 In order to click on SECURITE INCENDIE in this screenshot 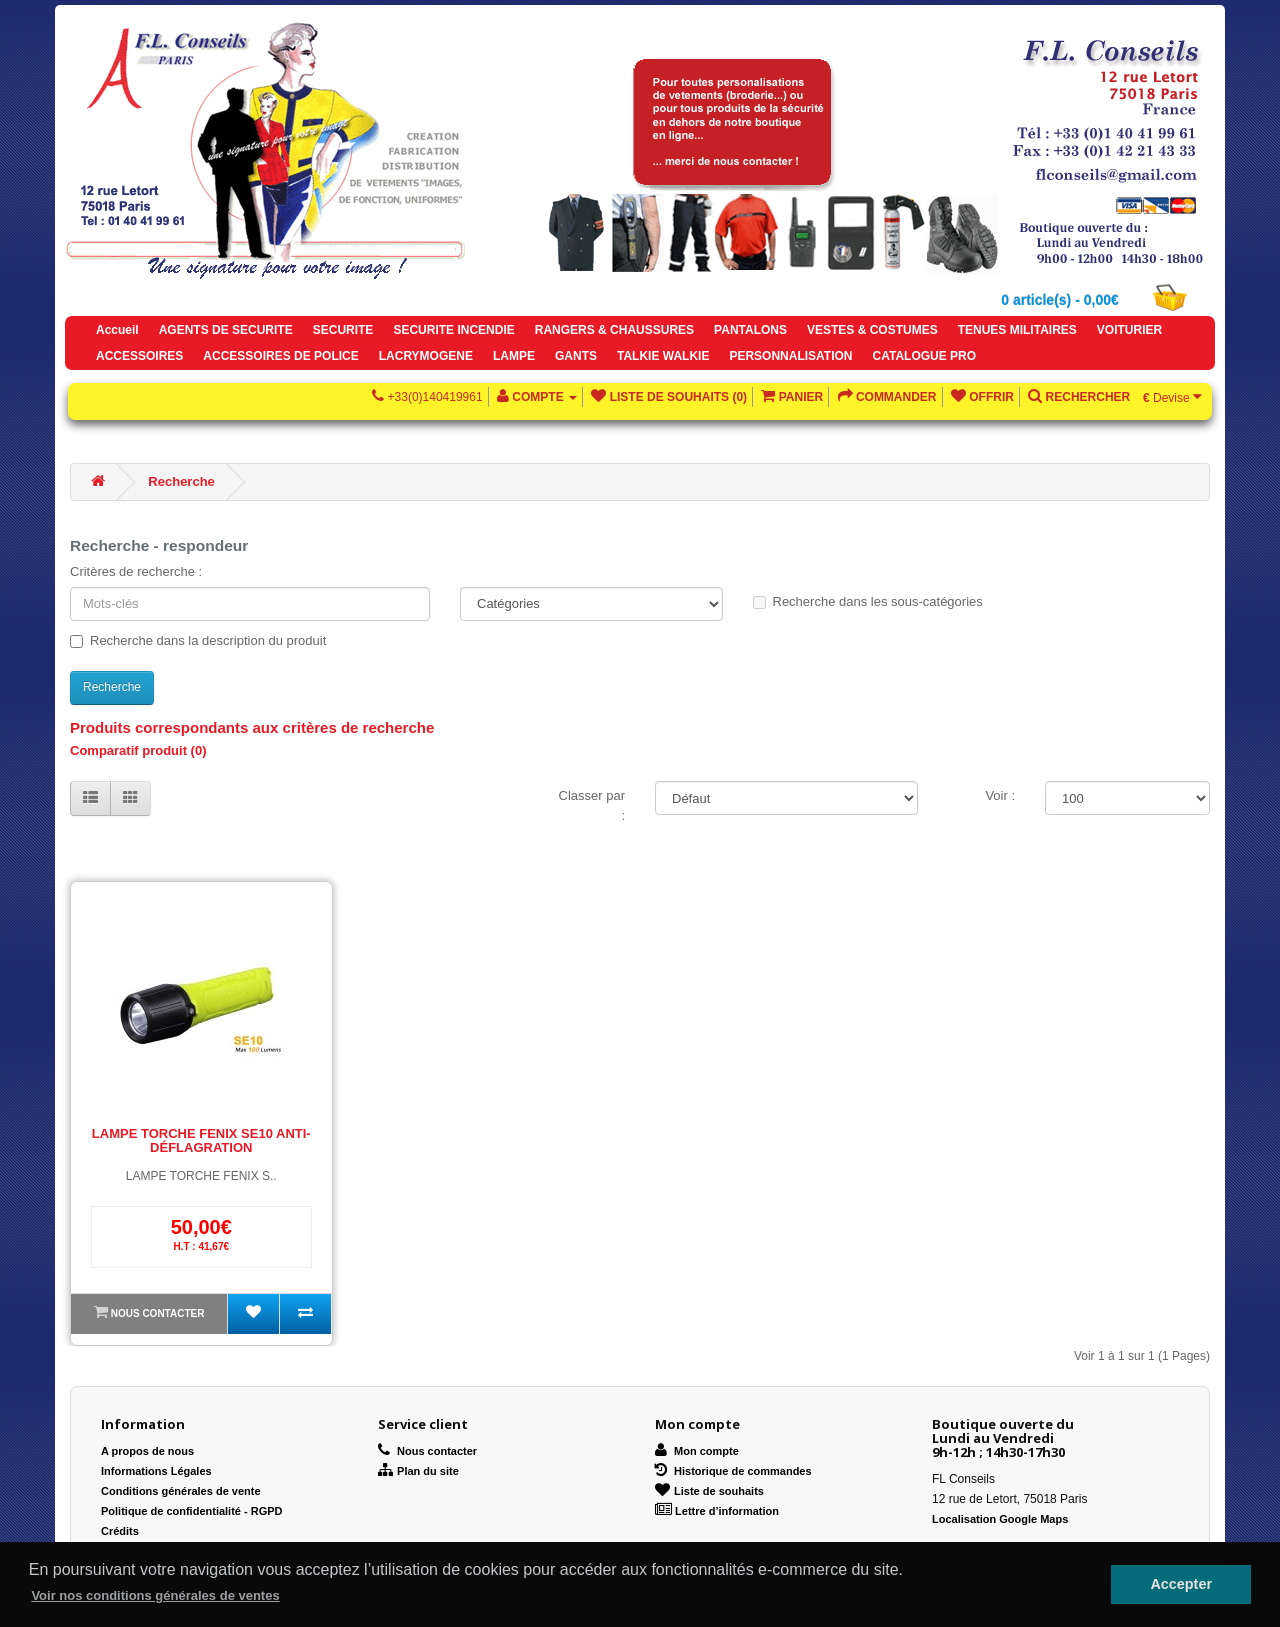, I will do `click(453, 330)`.